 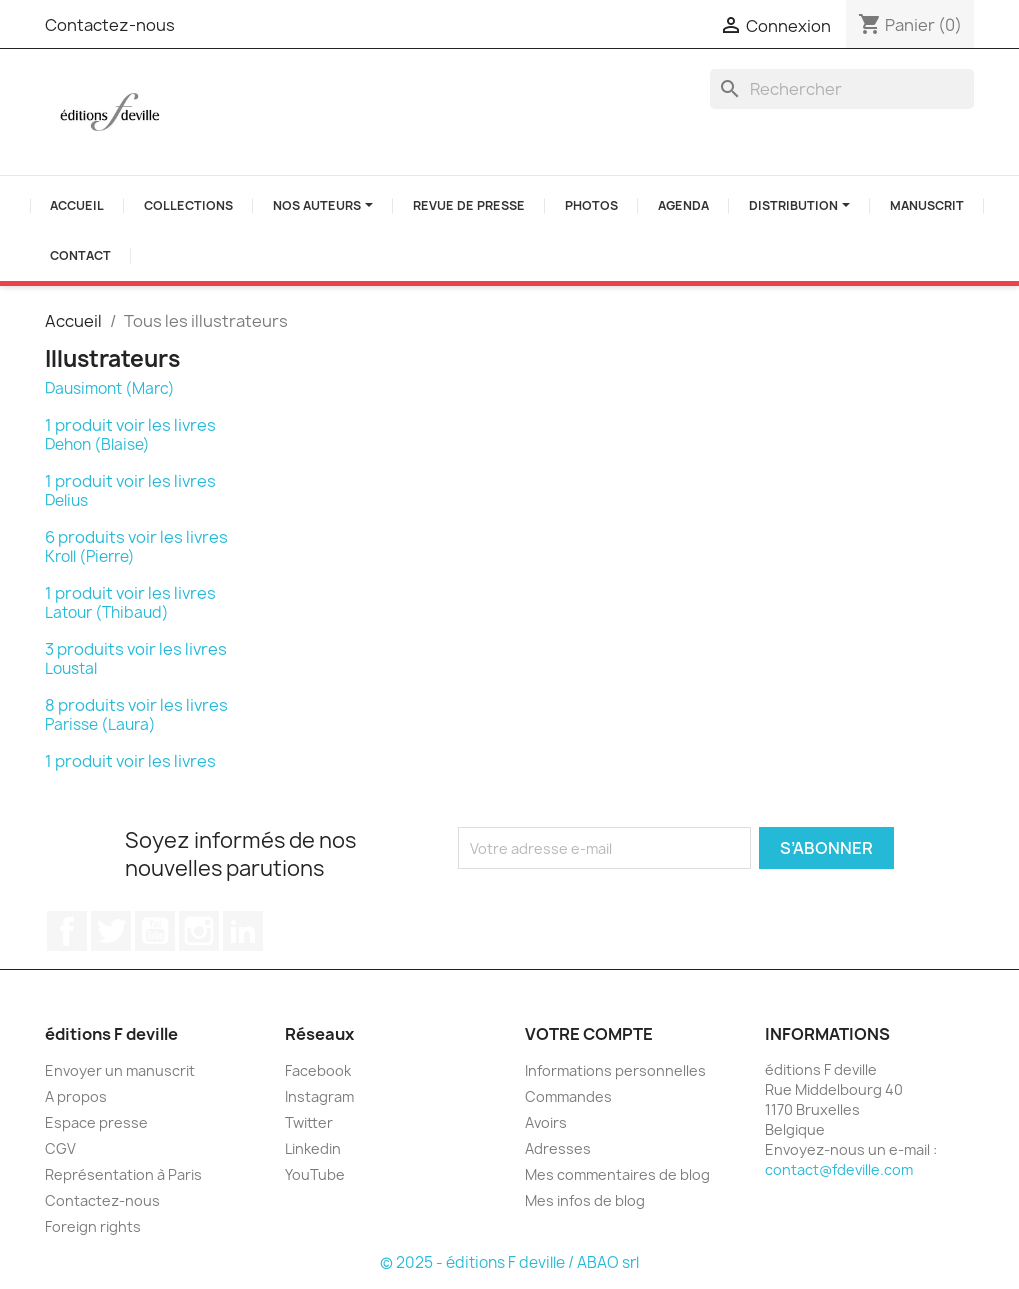 I want to click on LinkedIn, so click(x=243, y=931).